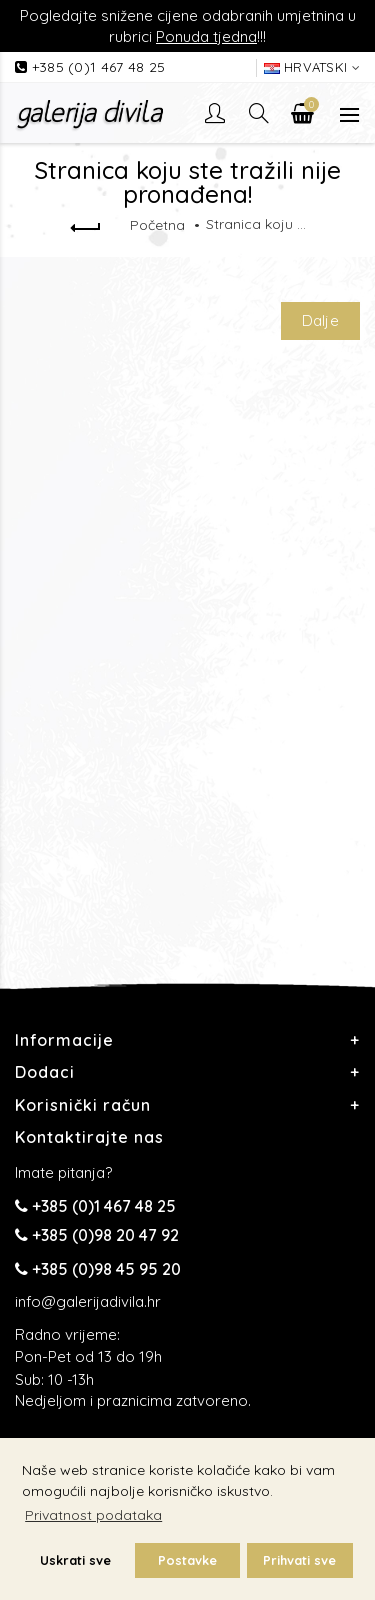 The height and width of the screenshot is (1600, 375). What do you see at coordinates (99, 67) in the screenshot?
I see `+385 (0)1 467 48 25` at bounding box center [99, 67].